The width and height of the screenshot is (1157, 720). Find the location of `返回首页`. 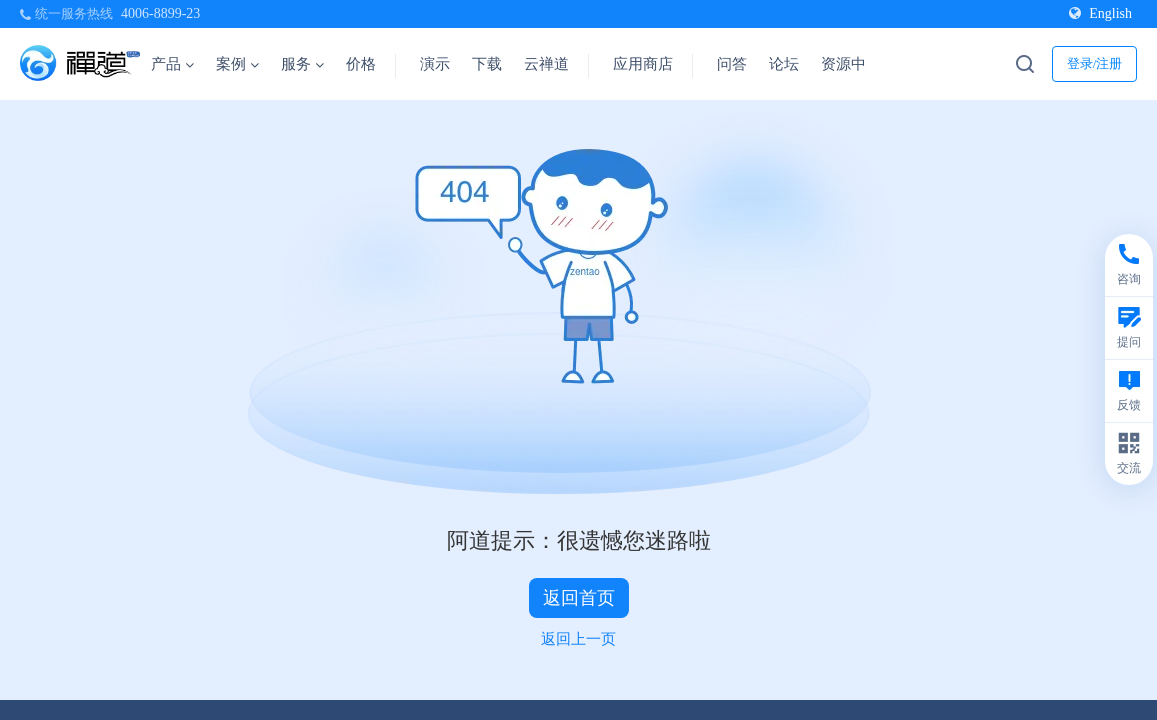

返回首页 is located at coordinates (579, 598).